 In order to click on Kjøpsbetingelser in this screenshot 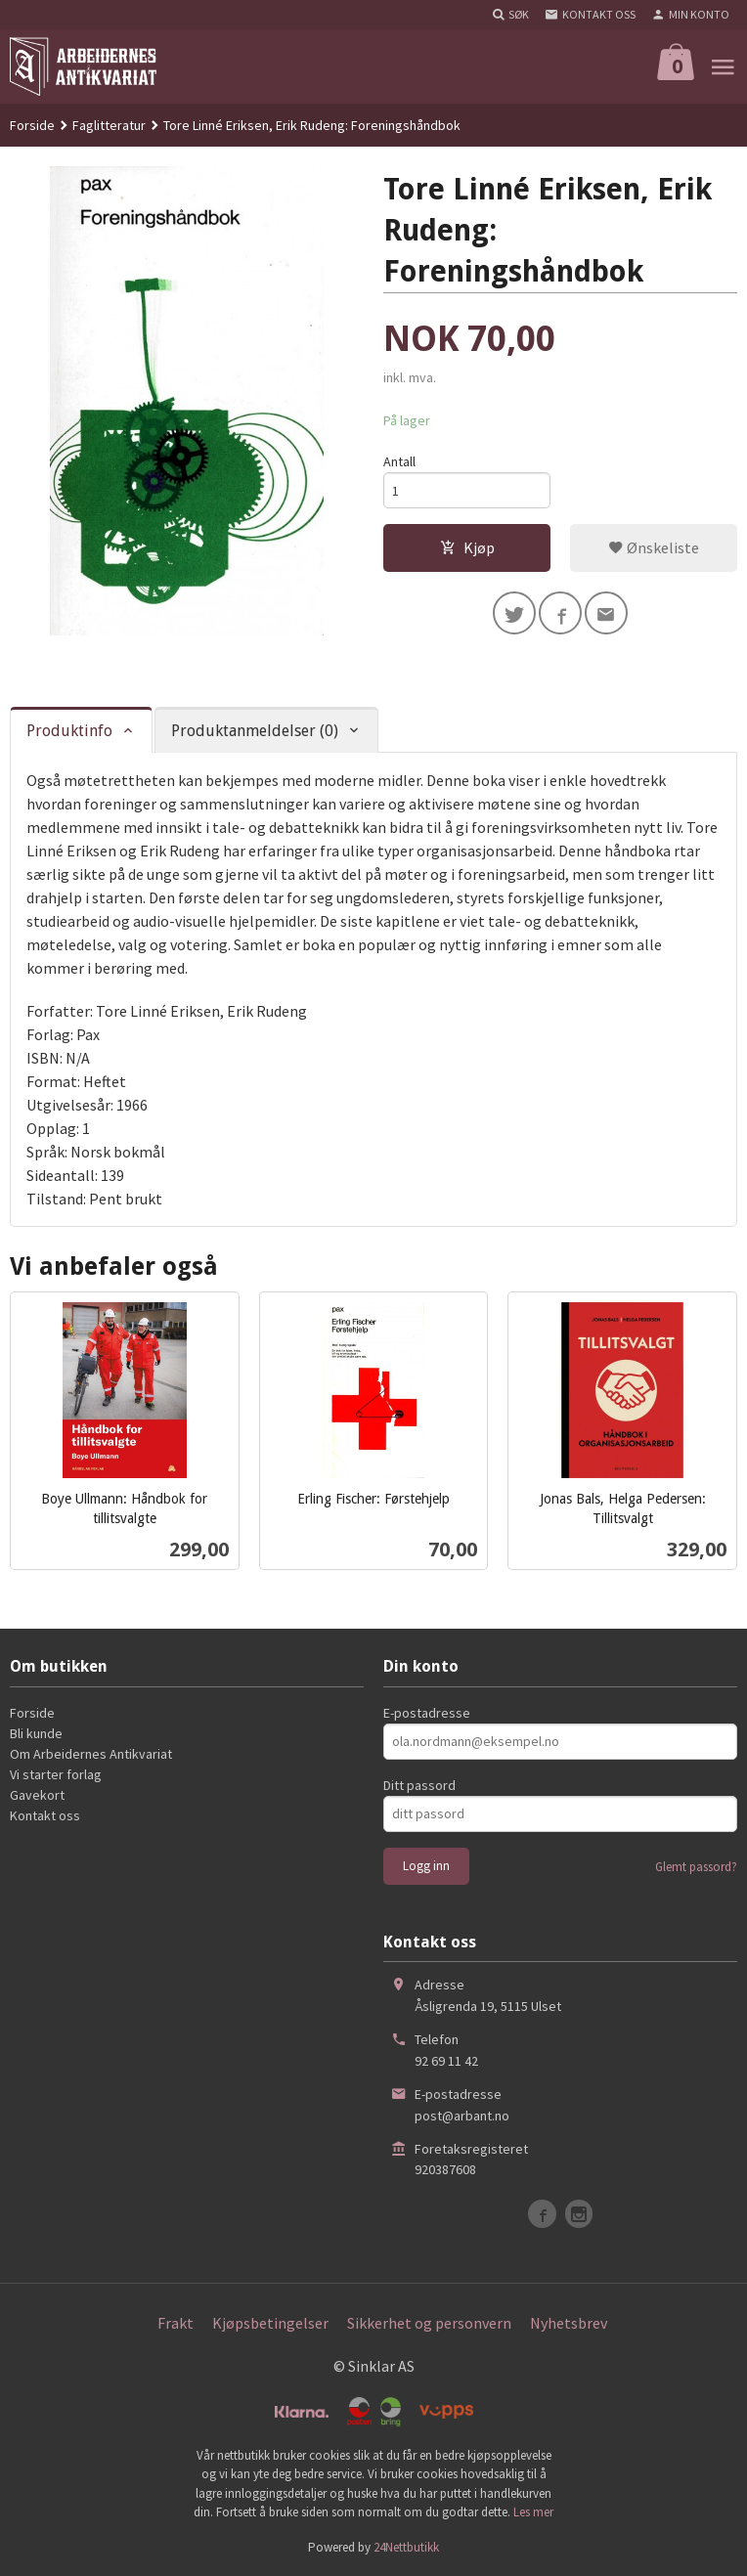, I will do `click(270, 2323)`.